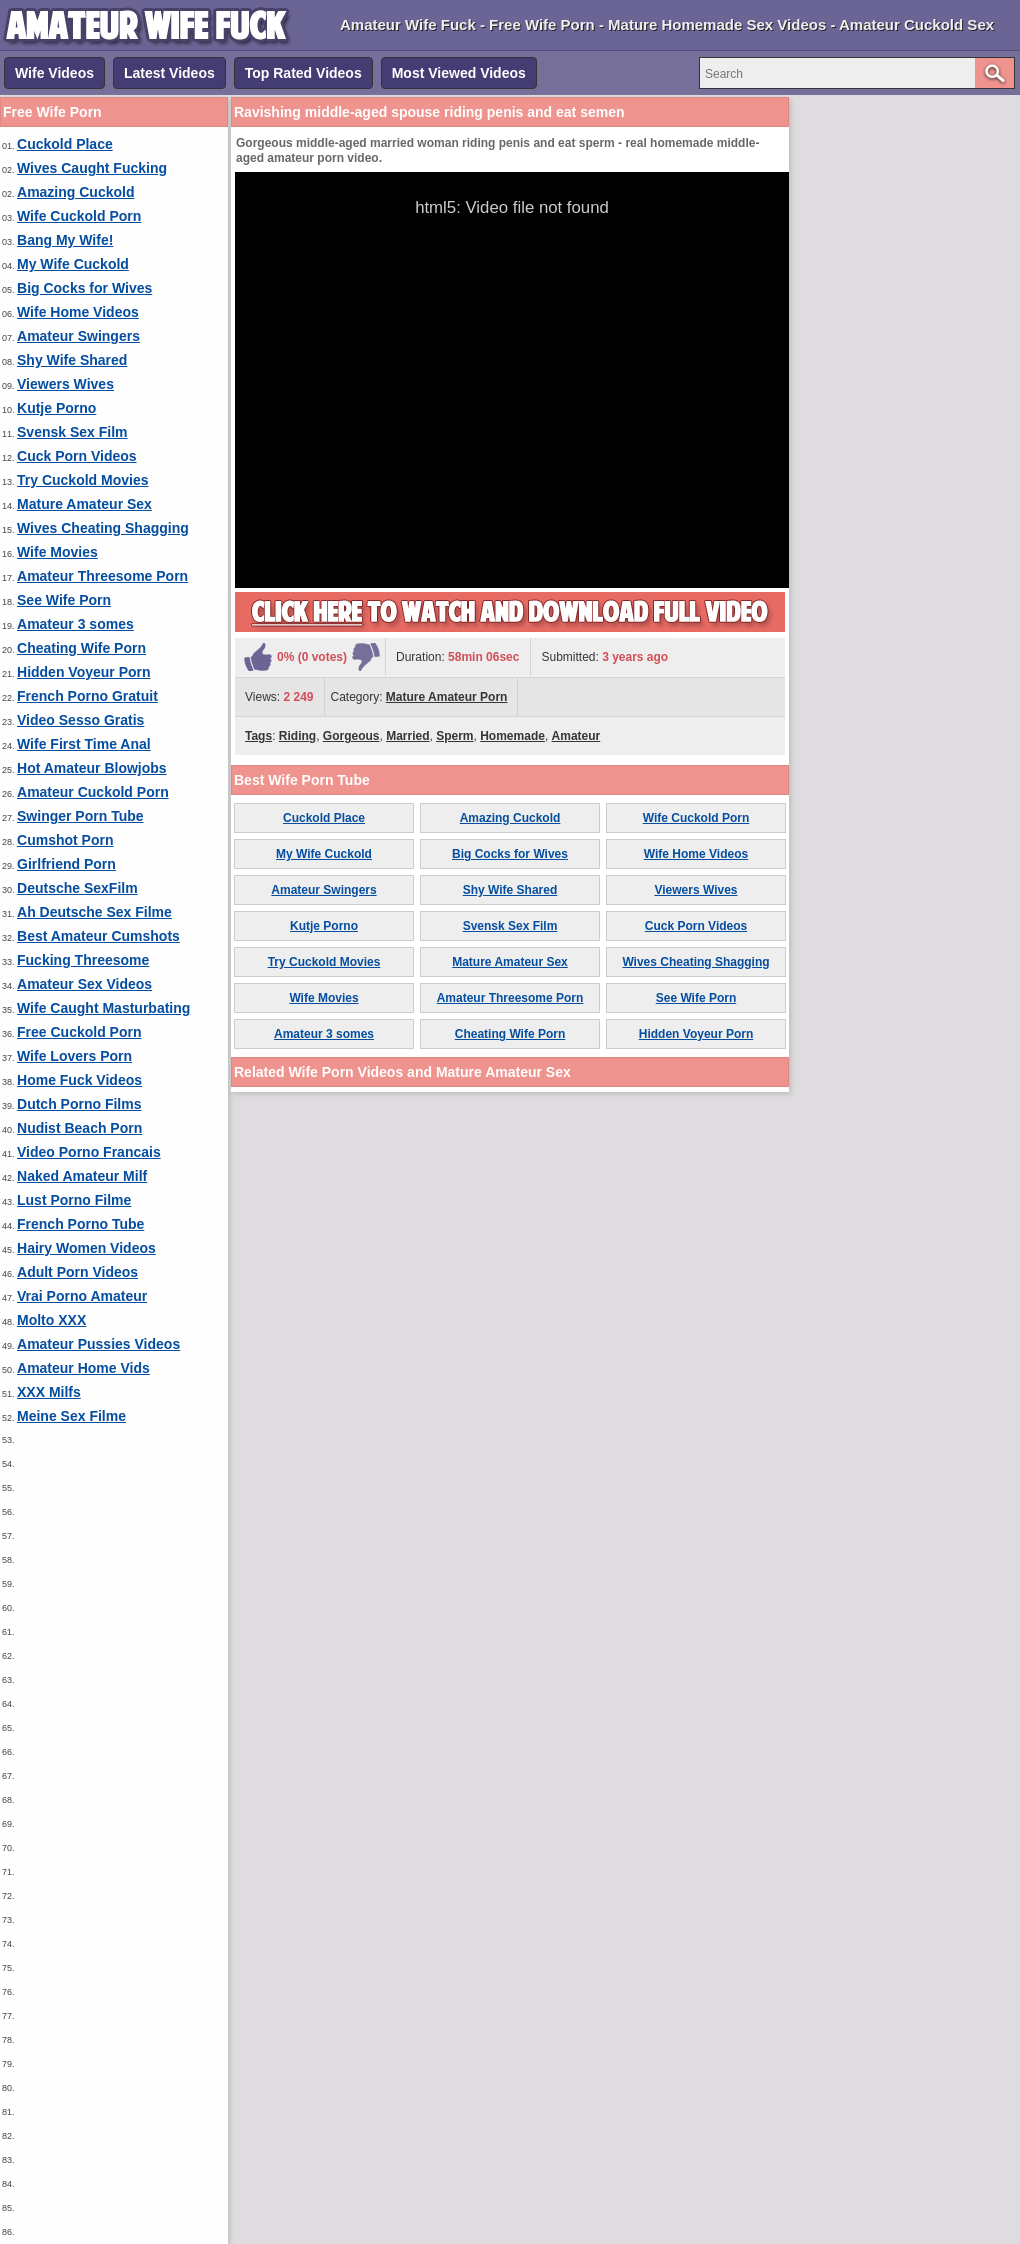 The width and height of the screenshot is (1020, 2244). I want to click on Viewers Wives, so click(65, 384).